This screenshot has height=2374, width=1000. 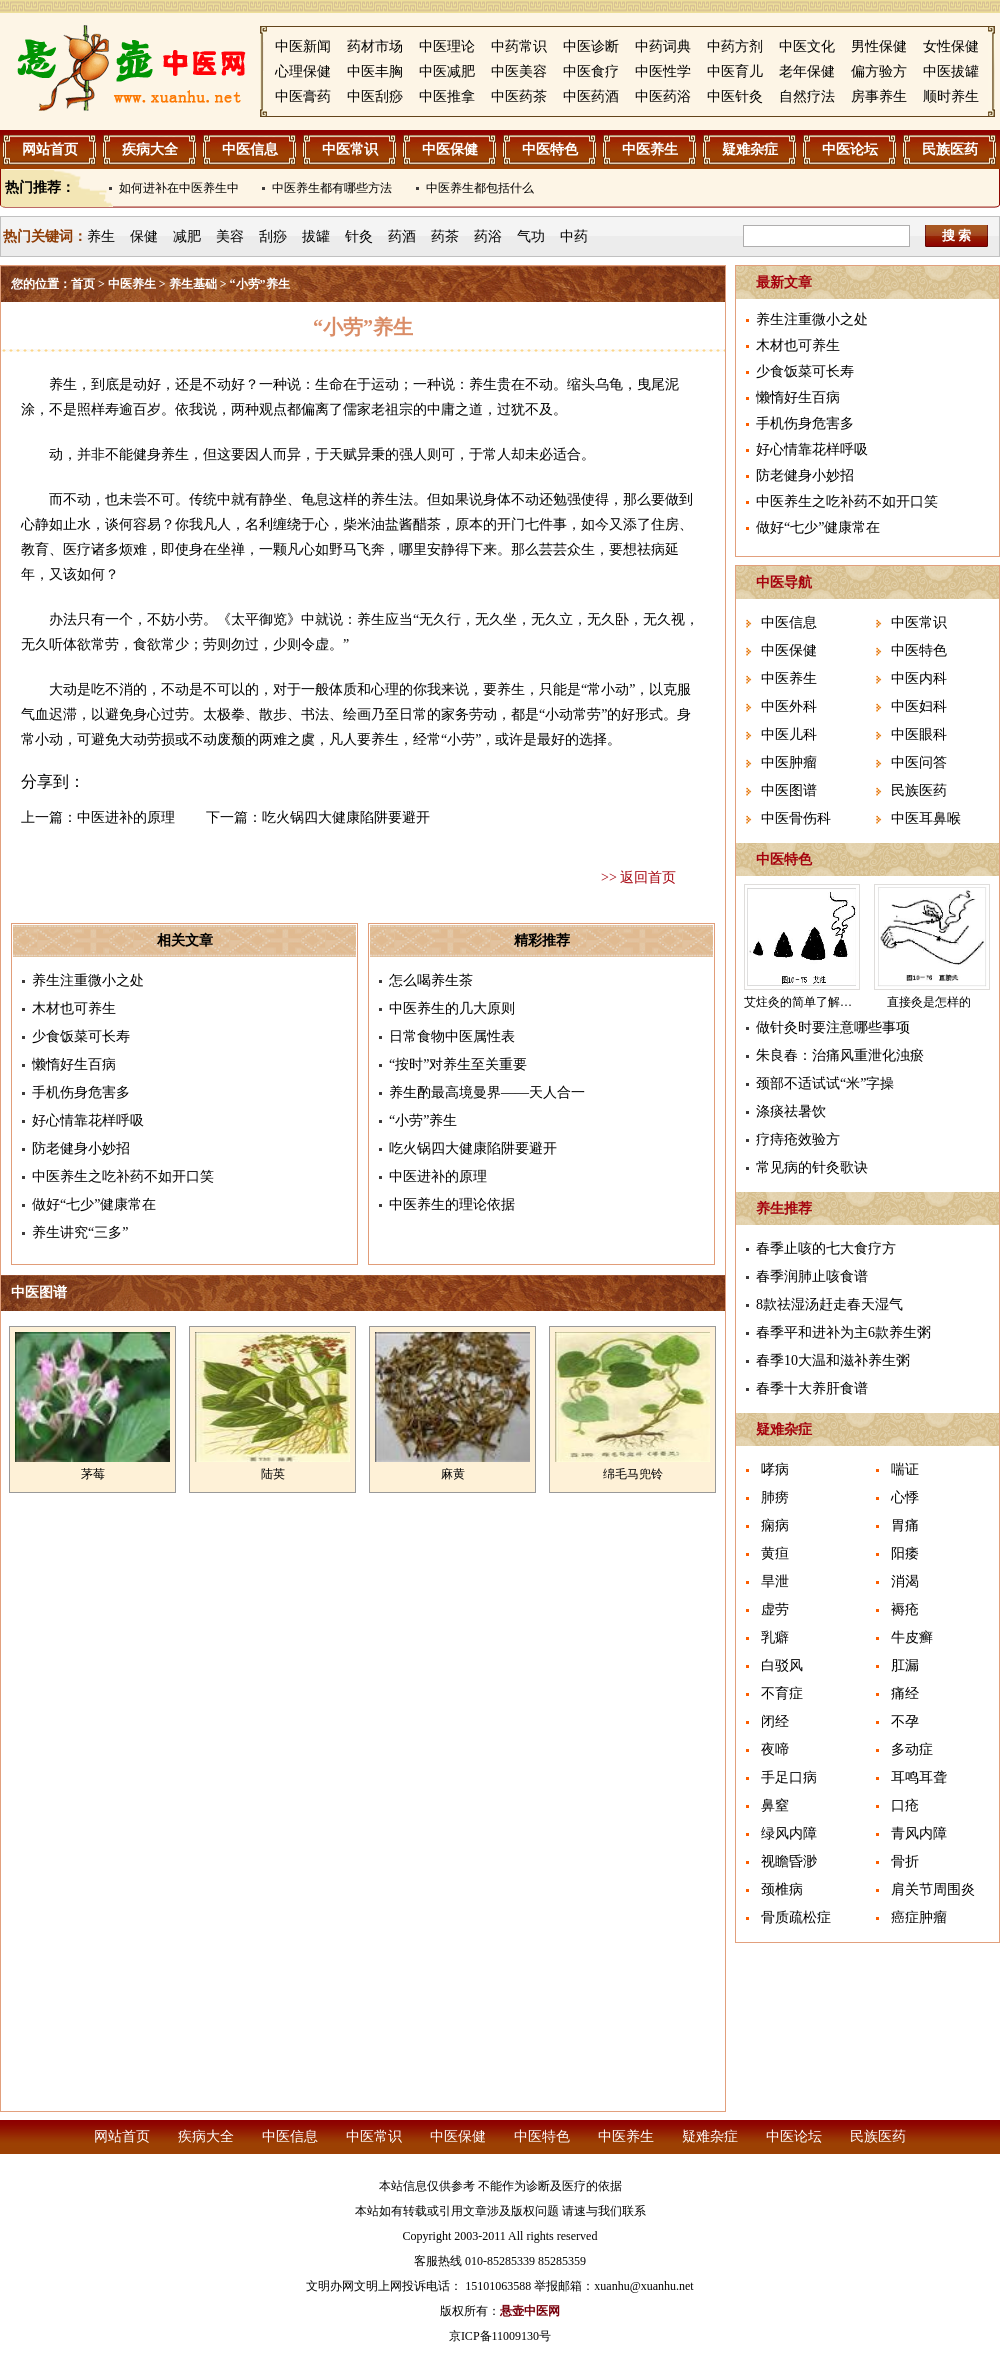 What do you see at coordinates (519, 71) in the screenshot?
I see `中医美容` at bounding box center [519, 71].